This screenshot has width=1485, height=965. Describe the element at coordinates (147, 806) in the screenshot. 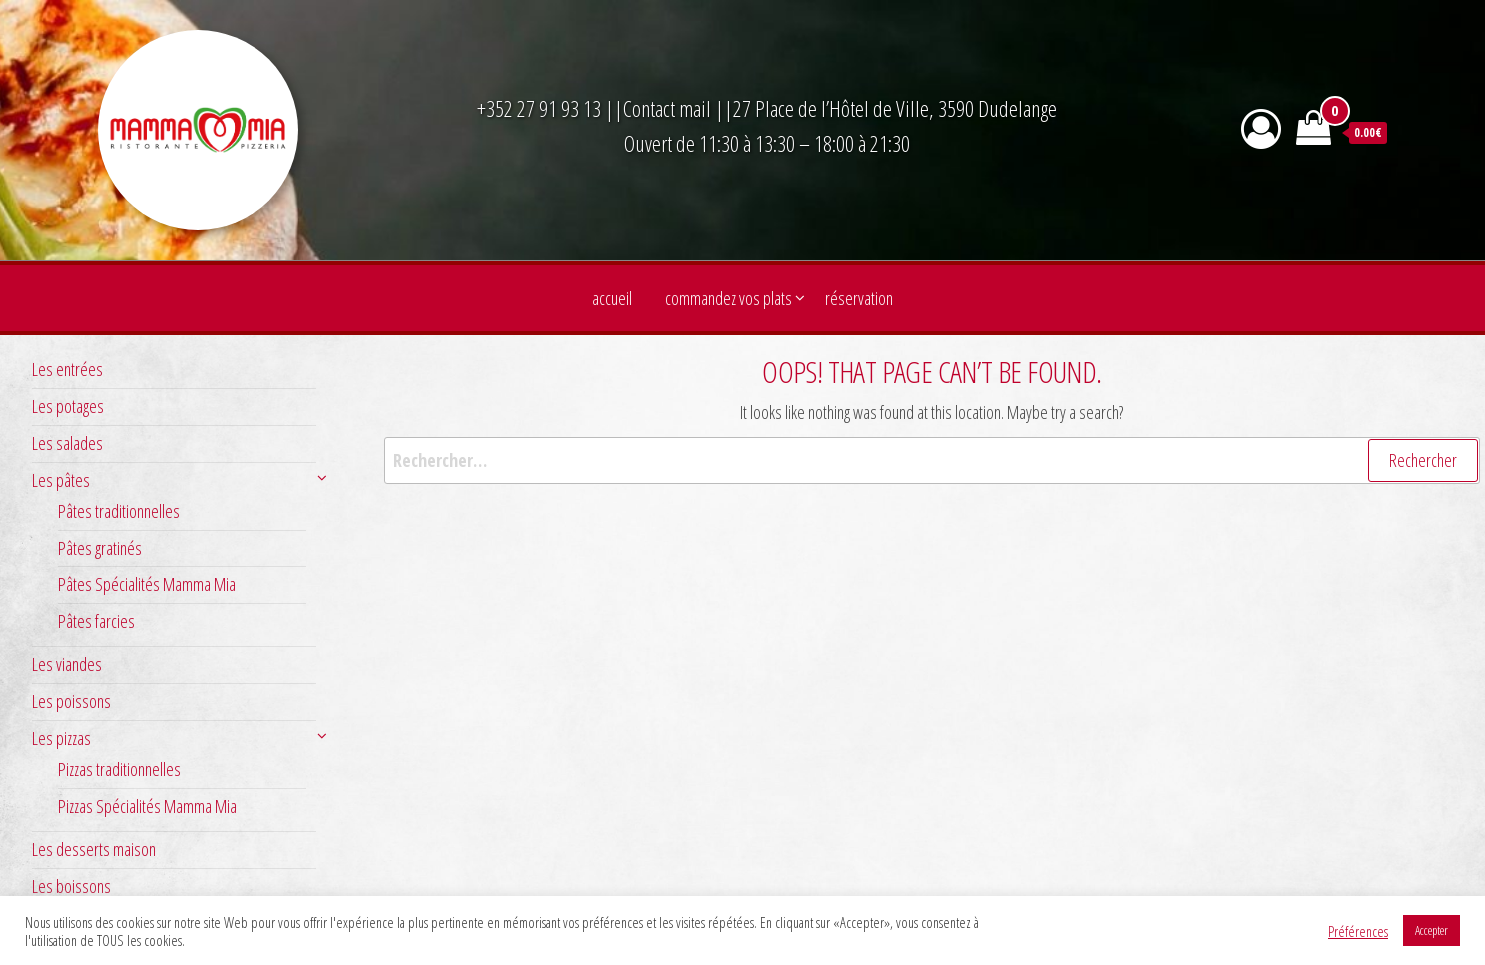

I see `Pizzas Spécialités Mamma Mia` at that location.